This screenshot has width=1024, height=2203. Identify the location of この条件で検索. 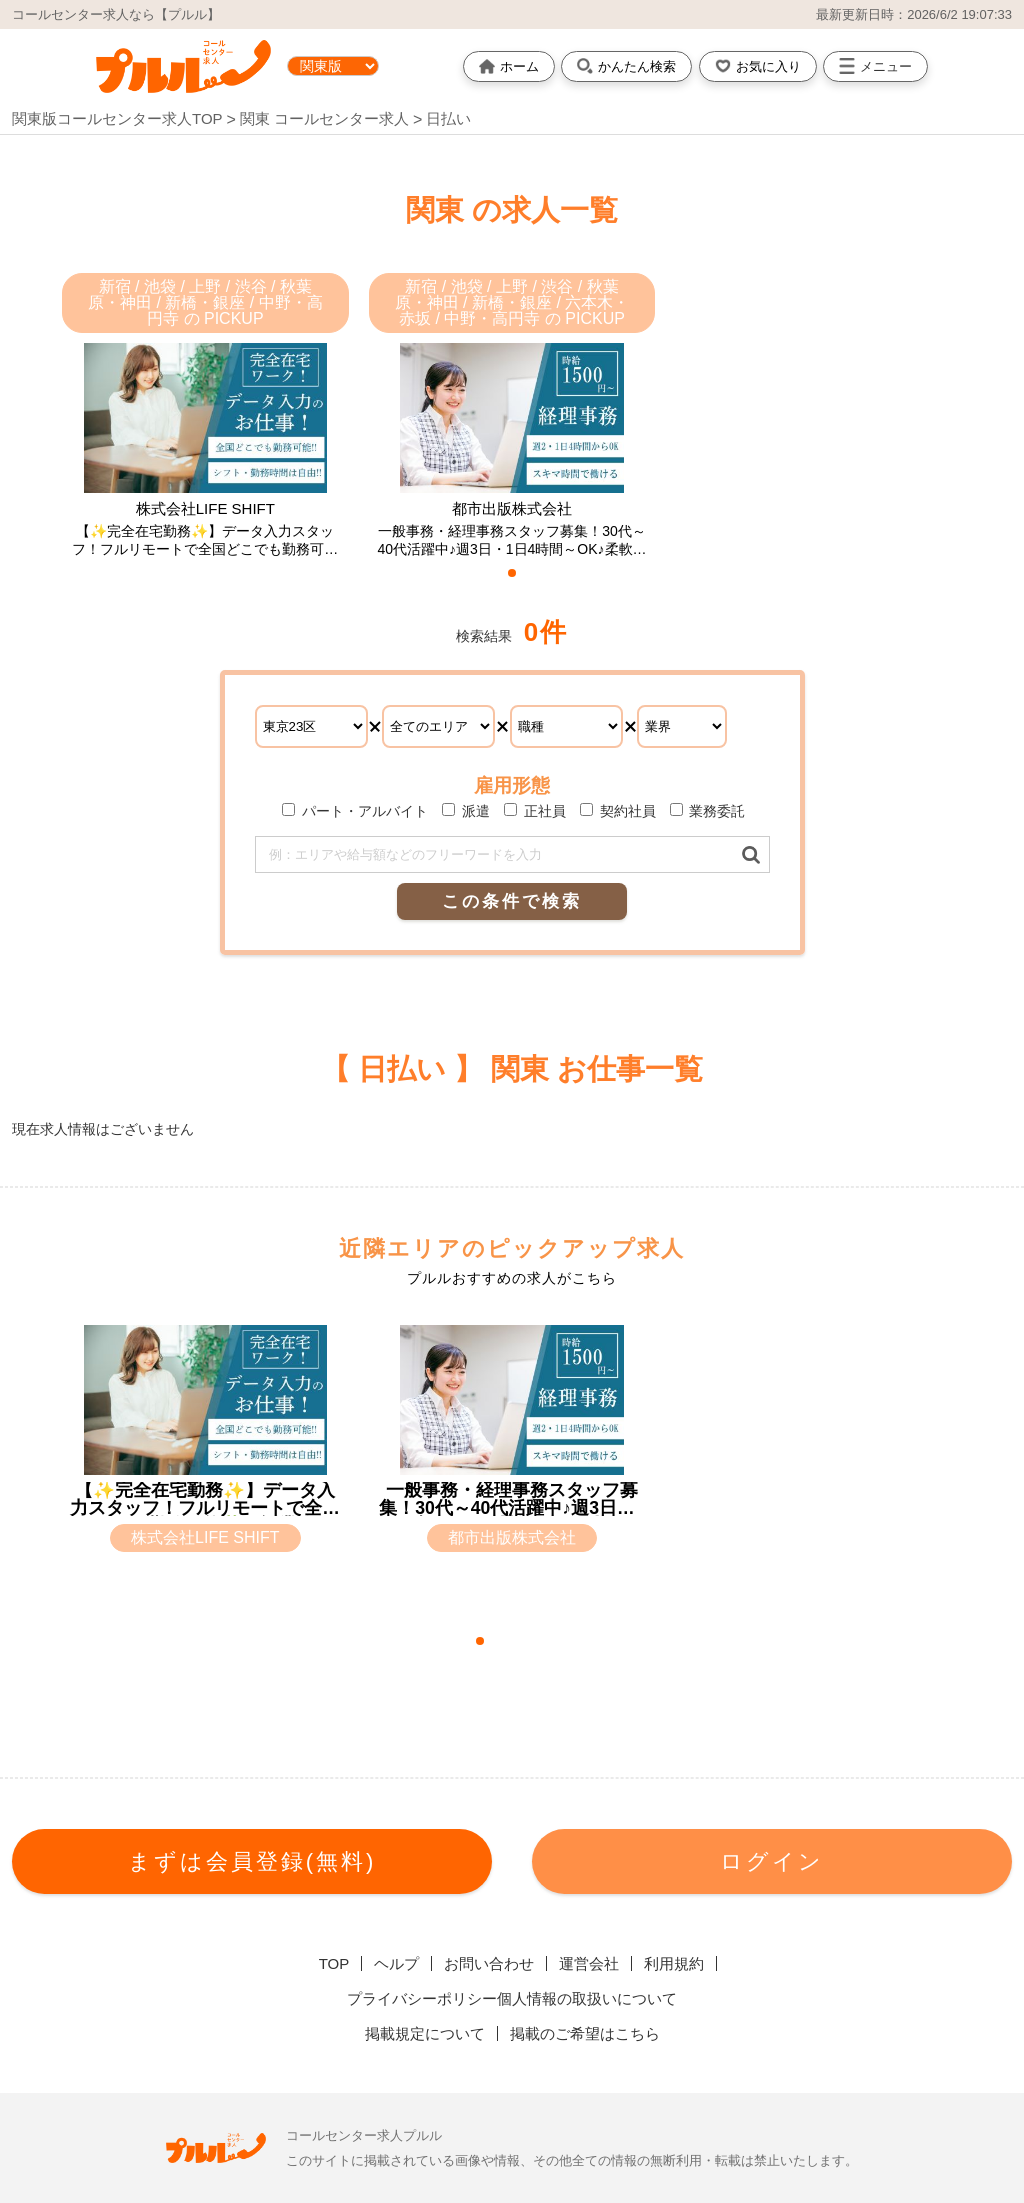
(512, 901).